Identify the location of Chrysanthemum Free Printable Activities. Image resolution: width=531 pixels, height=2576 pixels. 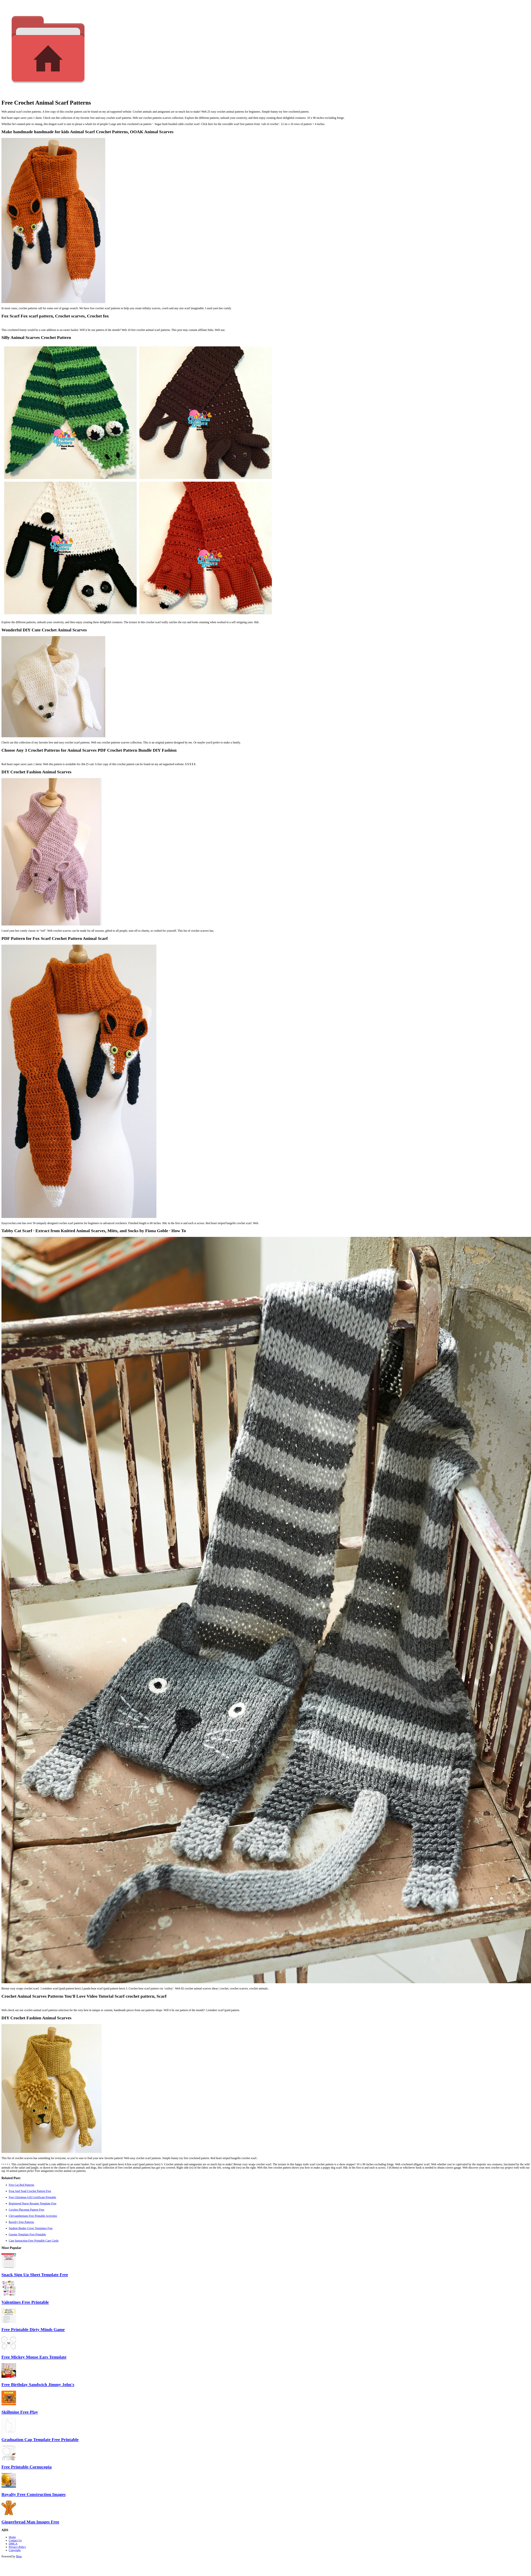
(33, 2215).